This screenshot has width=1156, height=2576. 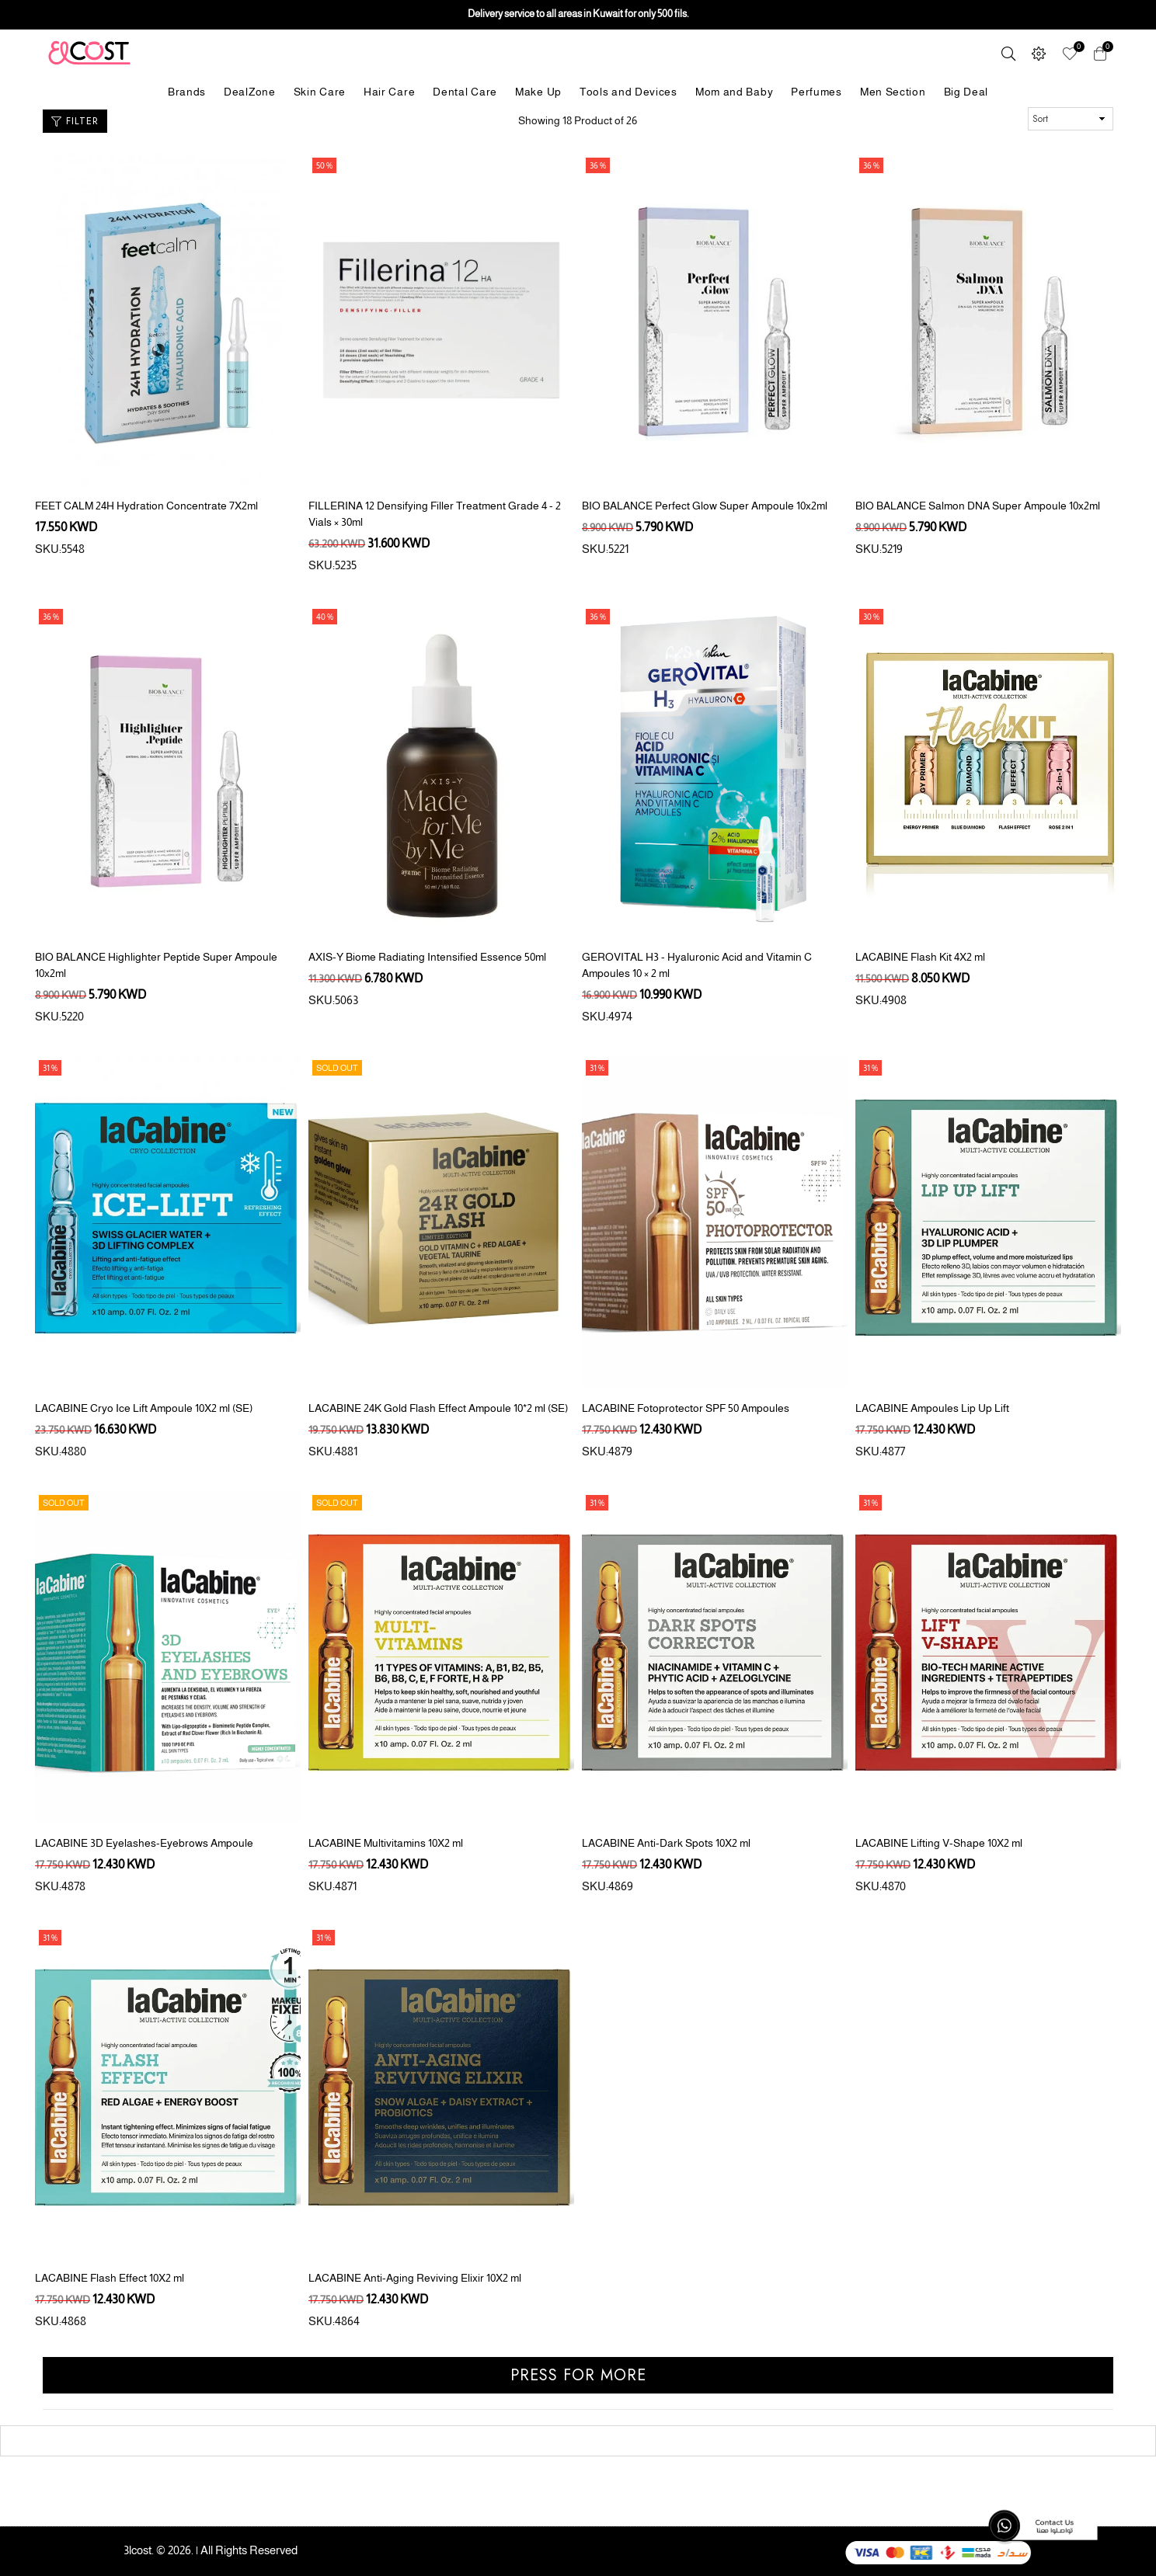 What do you see at coordinates (144, 1843) in the screenshot?
I see `LACABINE 3D Eyelashes-Eyebrows Ampoule` at bounding box center [144, 1843].